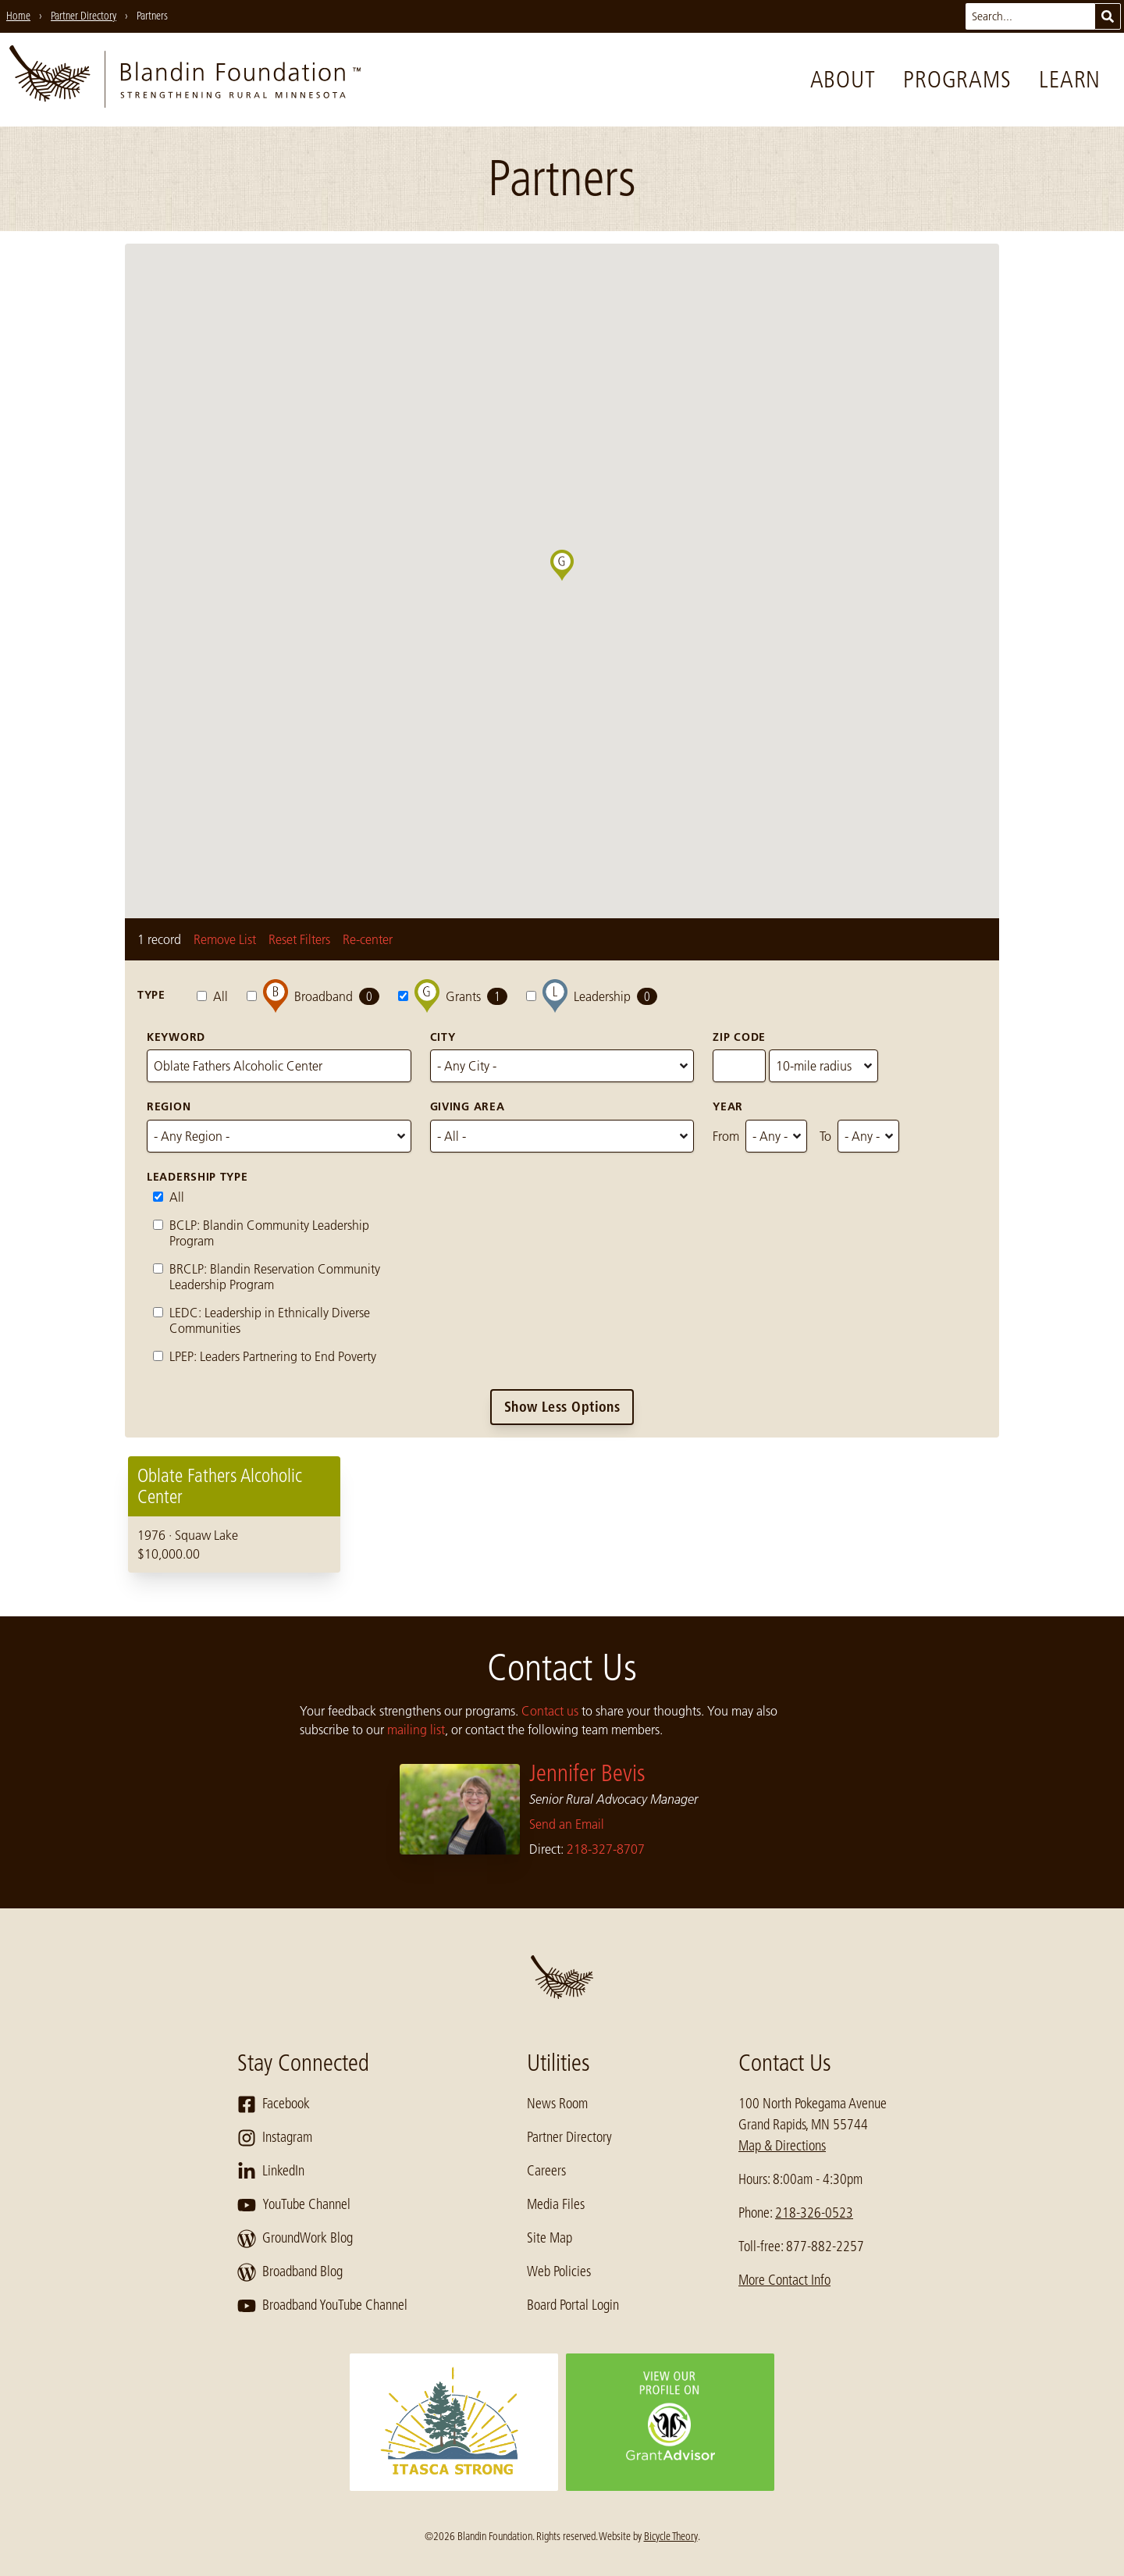 The width and height of the screenshot is (1124, 2576). What do you see at coordinates (368, 939) in the screenshot?
I see `Re-center` at bounding box center [368, 939].